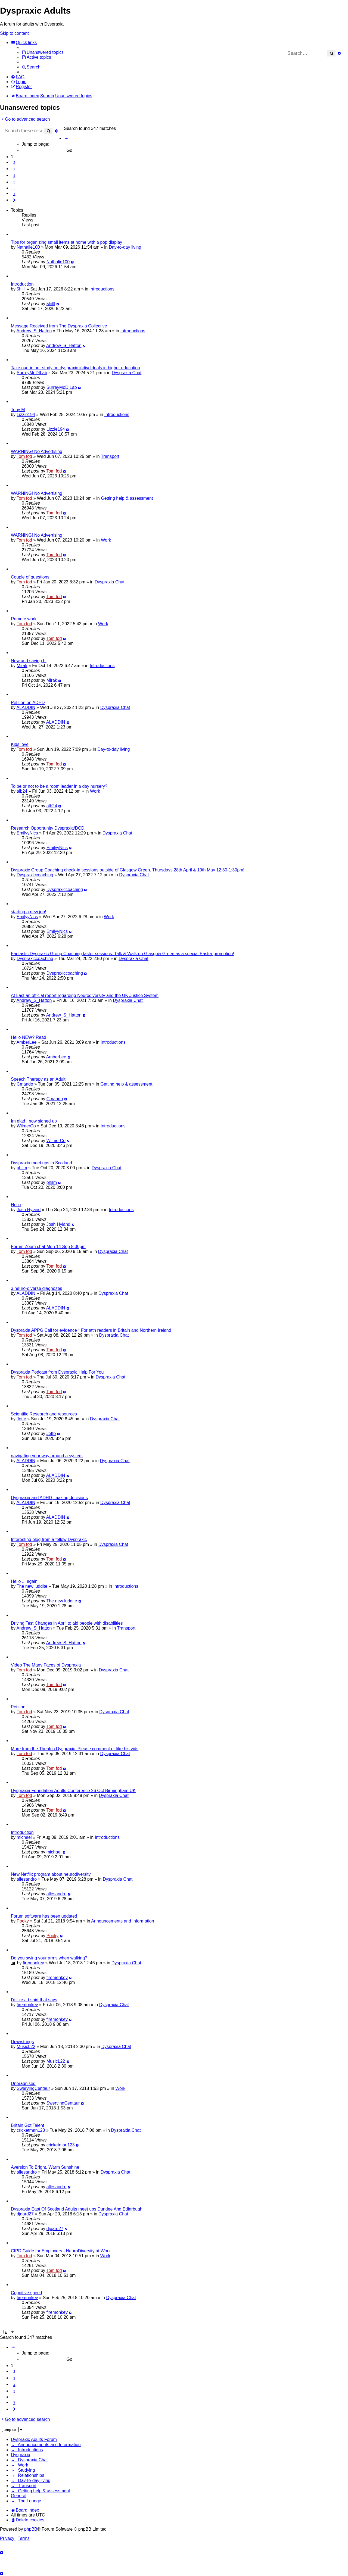 This screenshot has width=348, height=2576. Describe the element at coordinates (18, 409) in the screenshot. I see `Tony M` at that location.